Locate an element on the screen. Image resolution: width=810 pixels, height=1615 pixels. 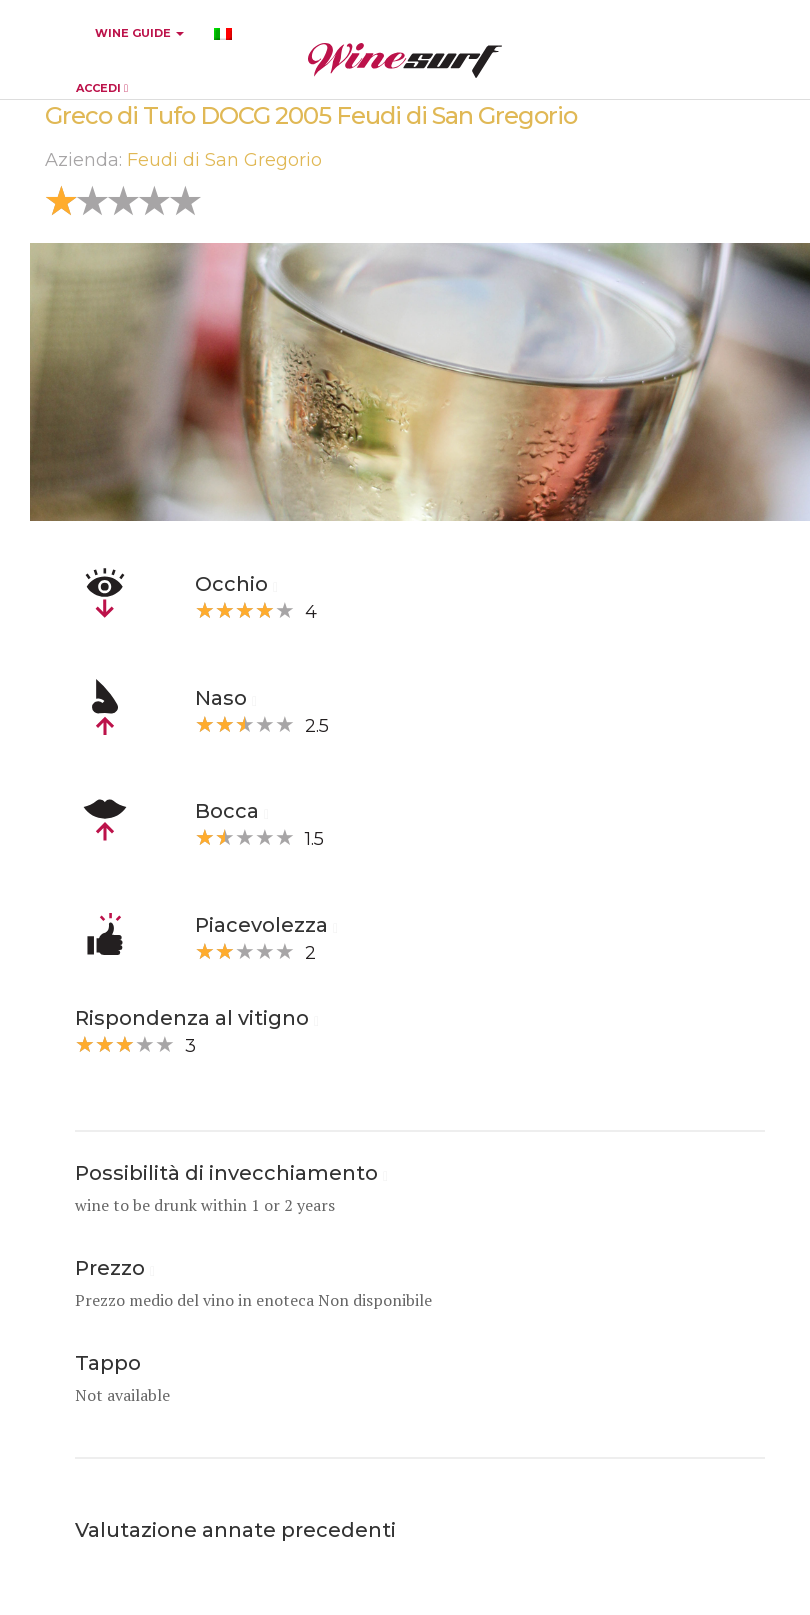
Feudi di San Gregorio is located at coordinates (224, 160).